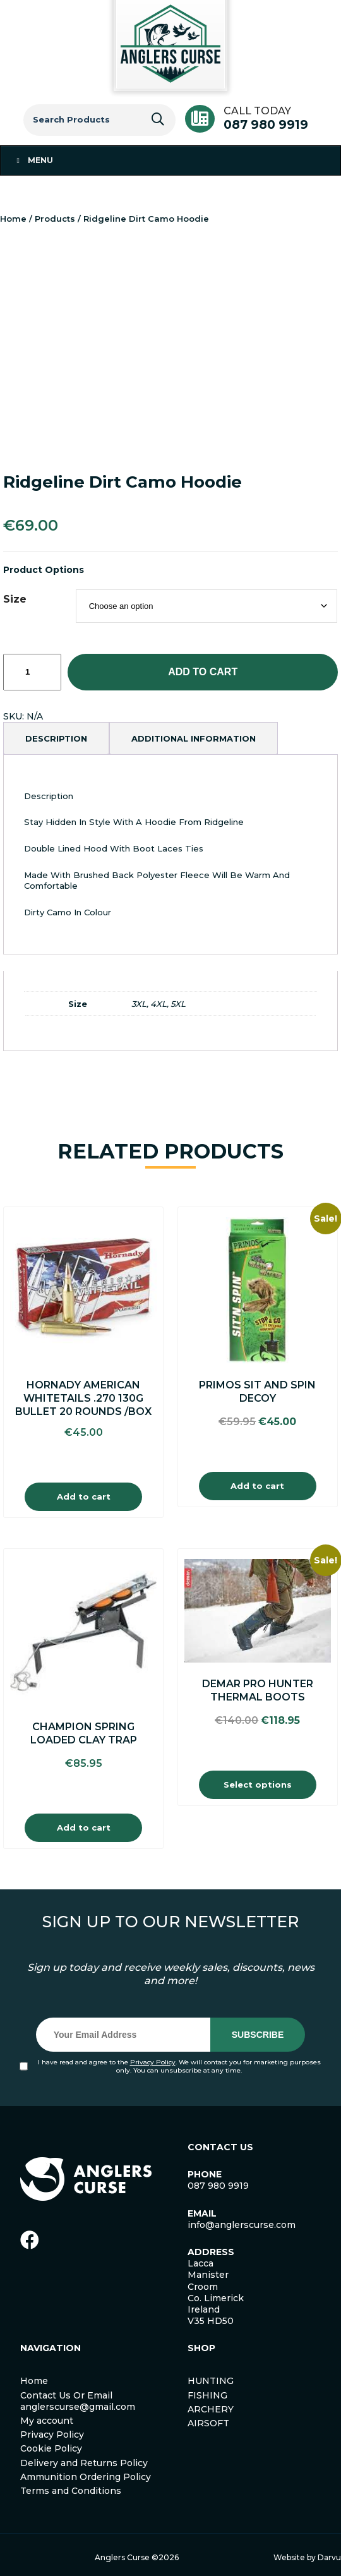  I want to click on Add to cart [Add to cart: “Hornady American Whitetails .270 130g Bullet 20 Rounds /Box”], so click(84, 1496).